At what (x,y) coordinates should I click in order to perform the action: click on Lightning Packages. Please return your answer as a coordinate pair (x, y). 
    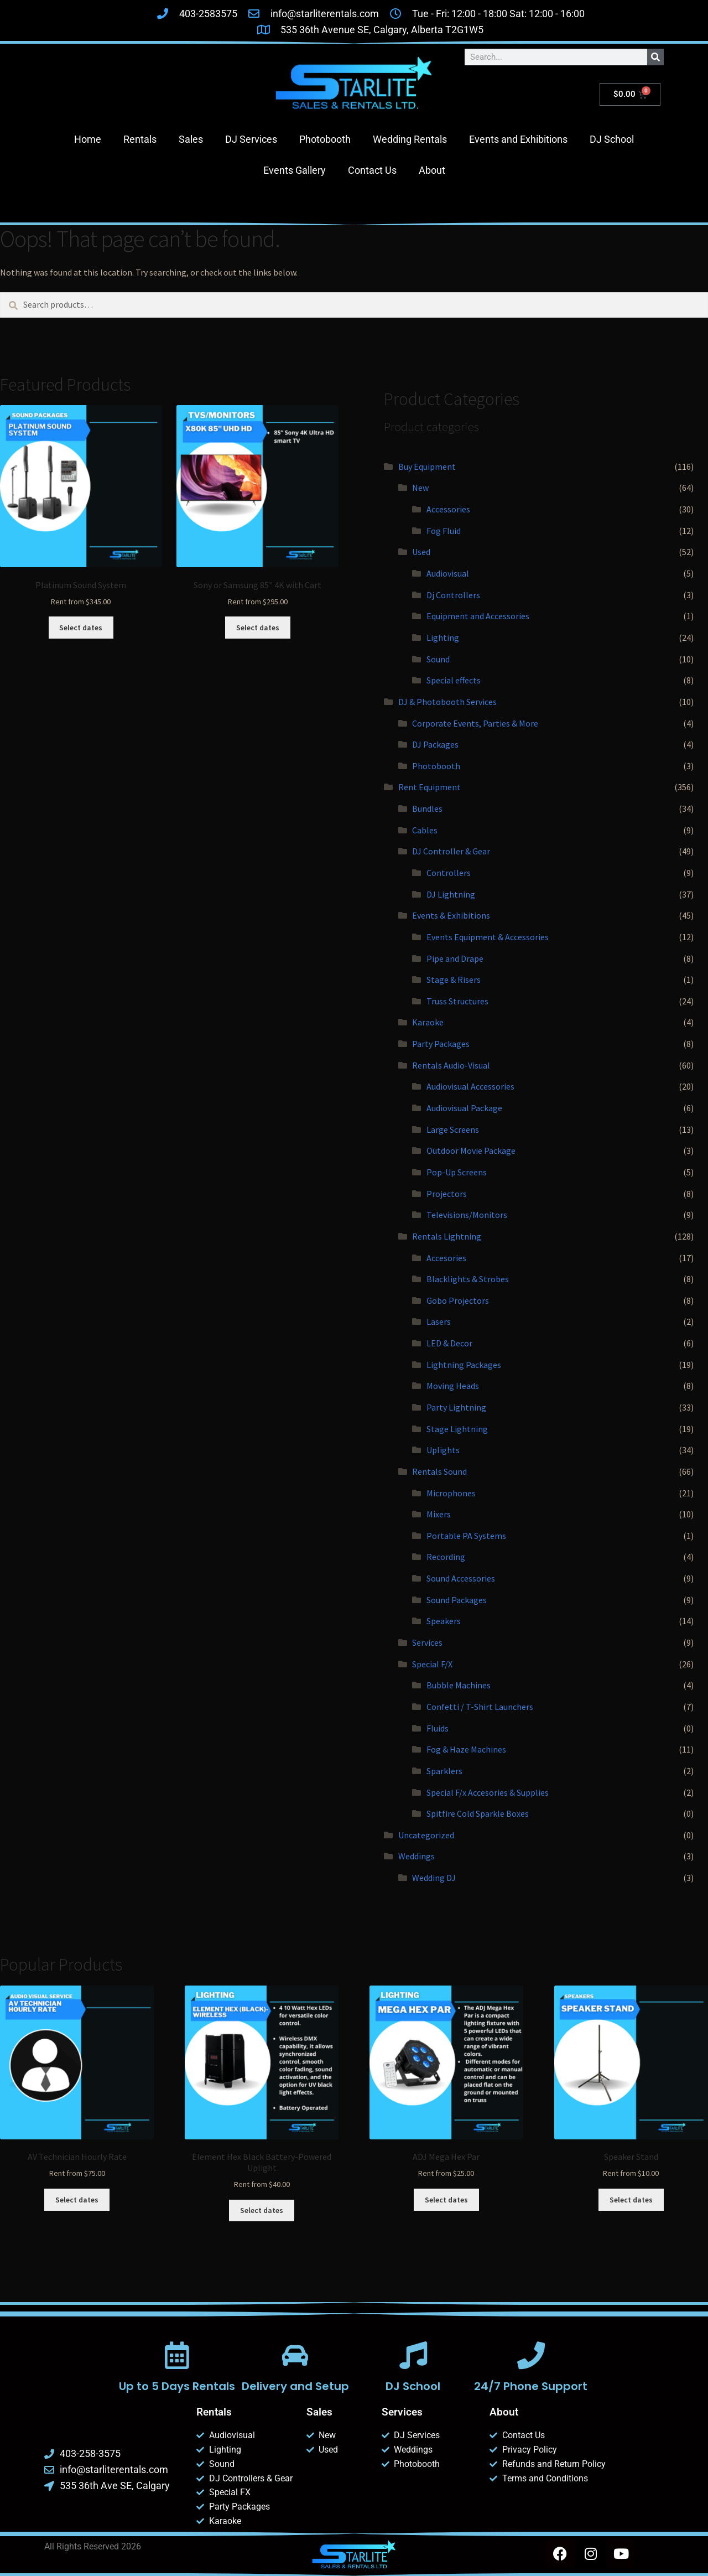
    Looking at the image, I should click on (463, 1364).